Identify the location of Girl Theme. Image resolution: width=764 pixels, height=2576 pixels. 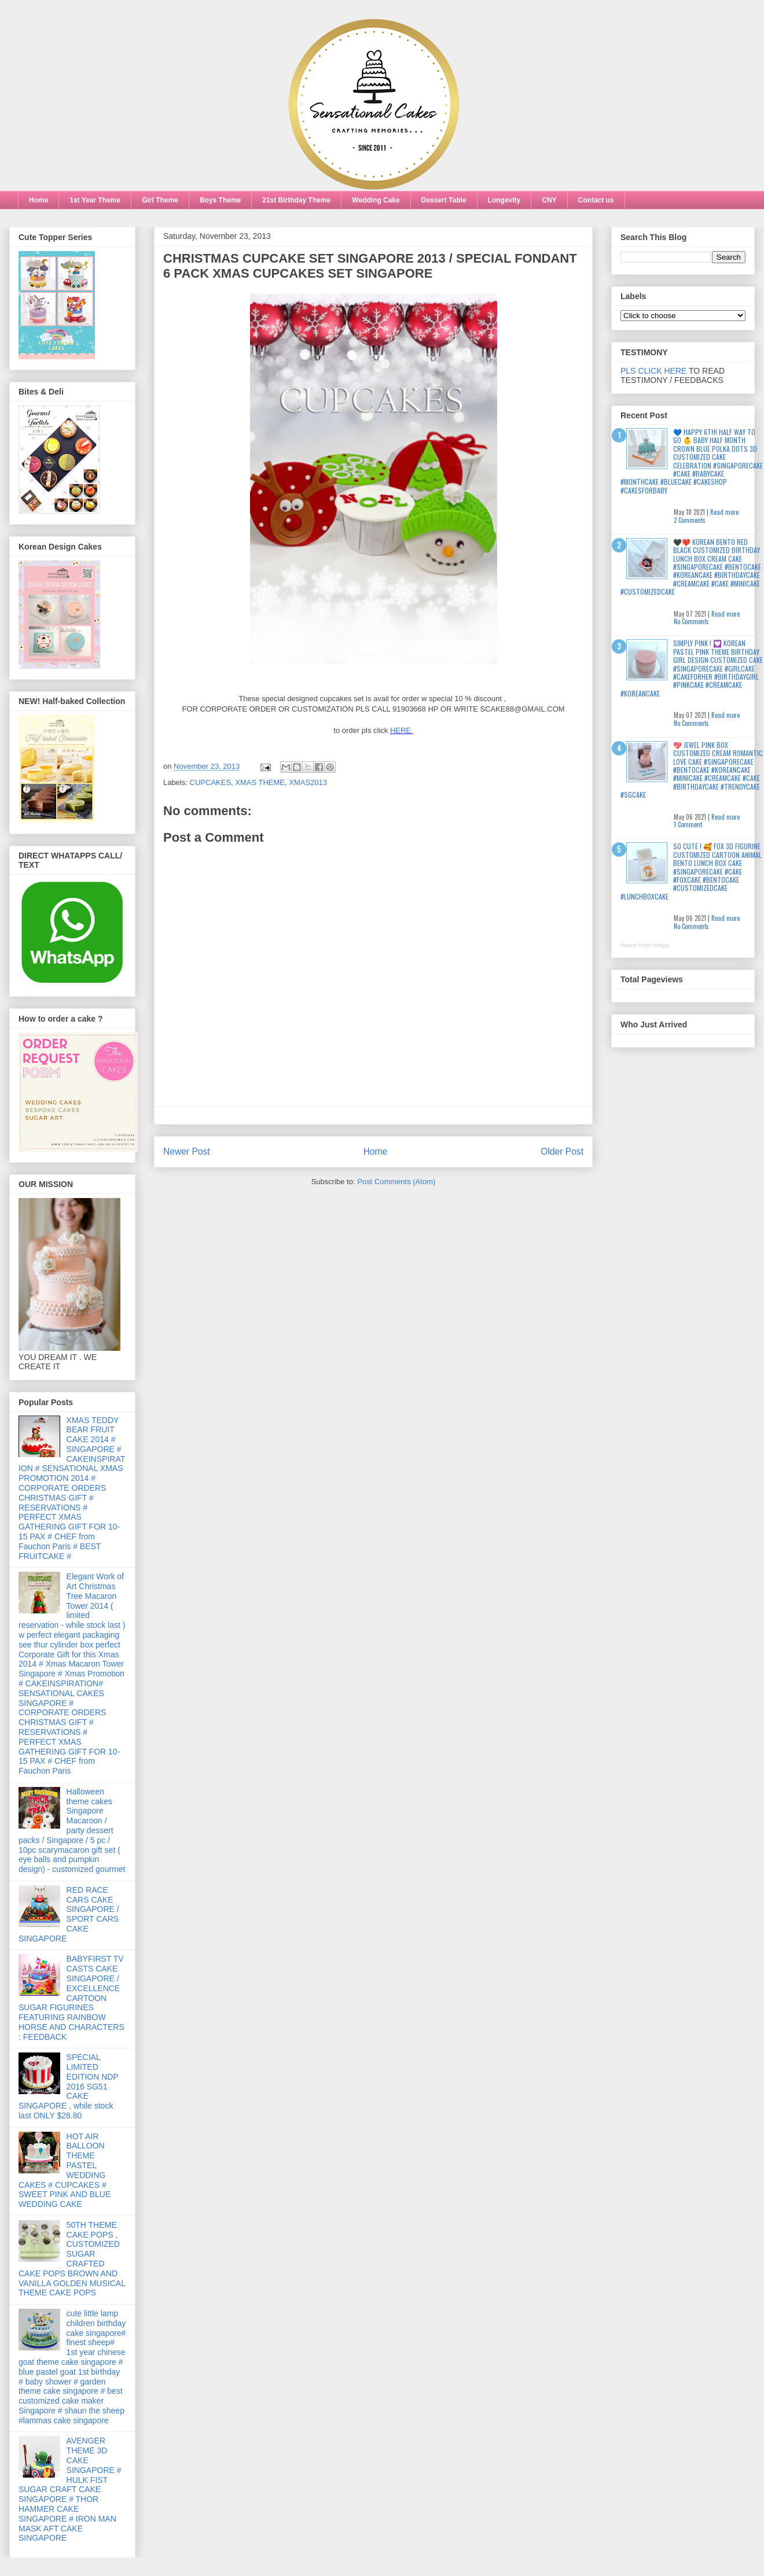
(160, 200).